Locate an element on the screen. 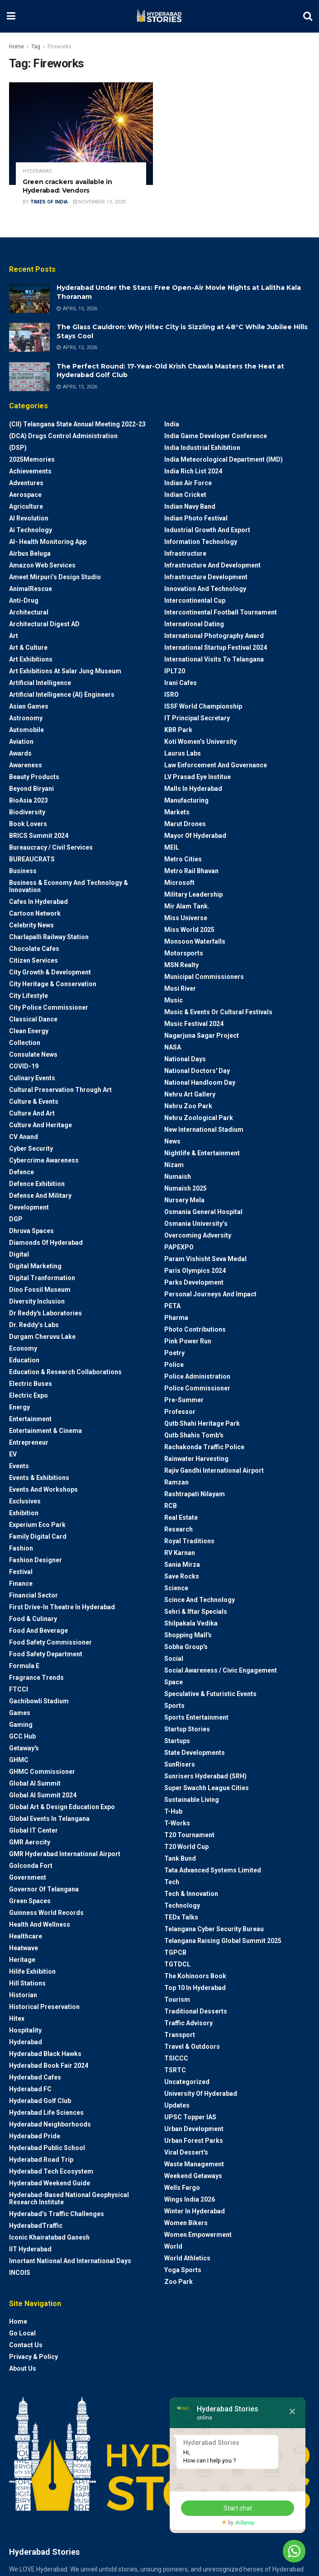  Scince and technology is located at coordinates (199, 1599).